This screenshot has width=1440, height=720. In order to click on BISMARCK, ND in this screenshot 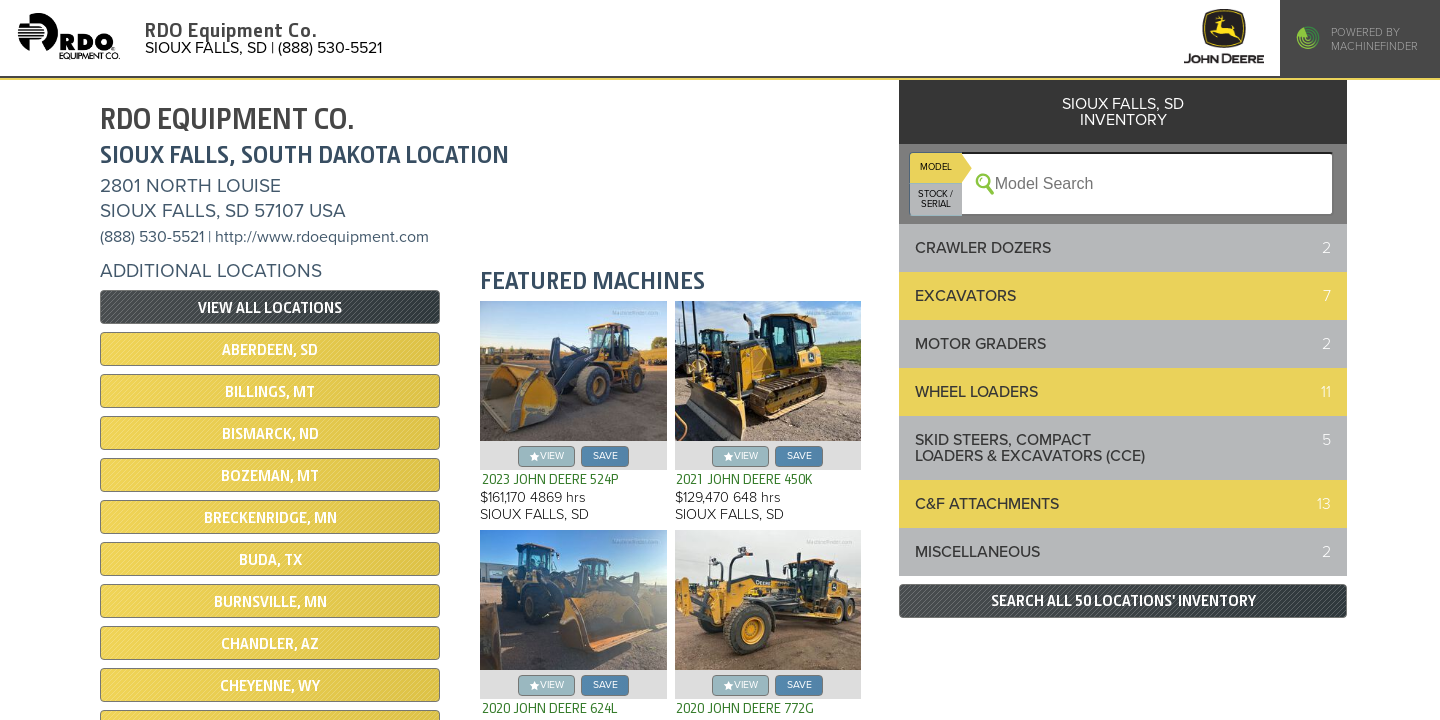, I will do `click(270, 434)`.